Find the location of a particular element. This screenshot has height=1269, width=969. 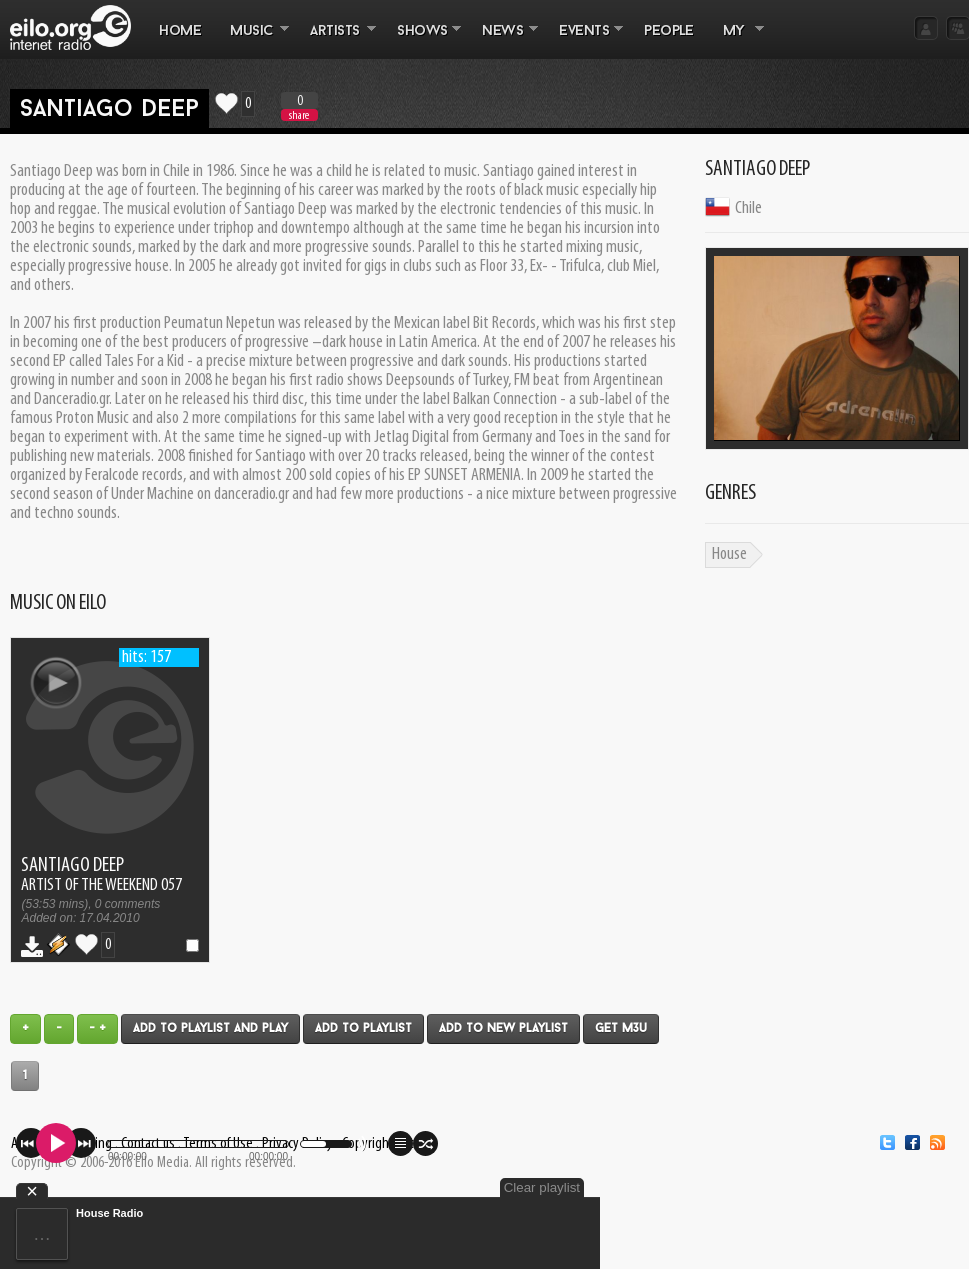

ARTISTS is located at coordinates (336, 41).